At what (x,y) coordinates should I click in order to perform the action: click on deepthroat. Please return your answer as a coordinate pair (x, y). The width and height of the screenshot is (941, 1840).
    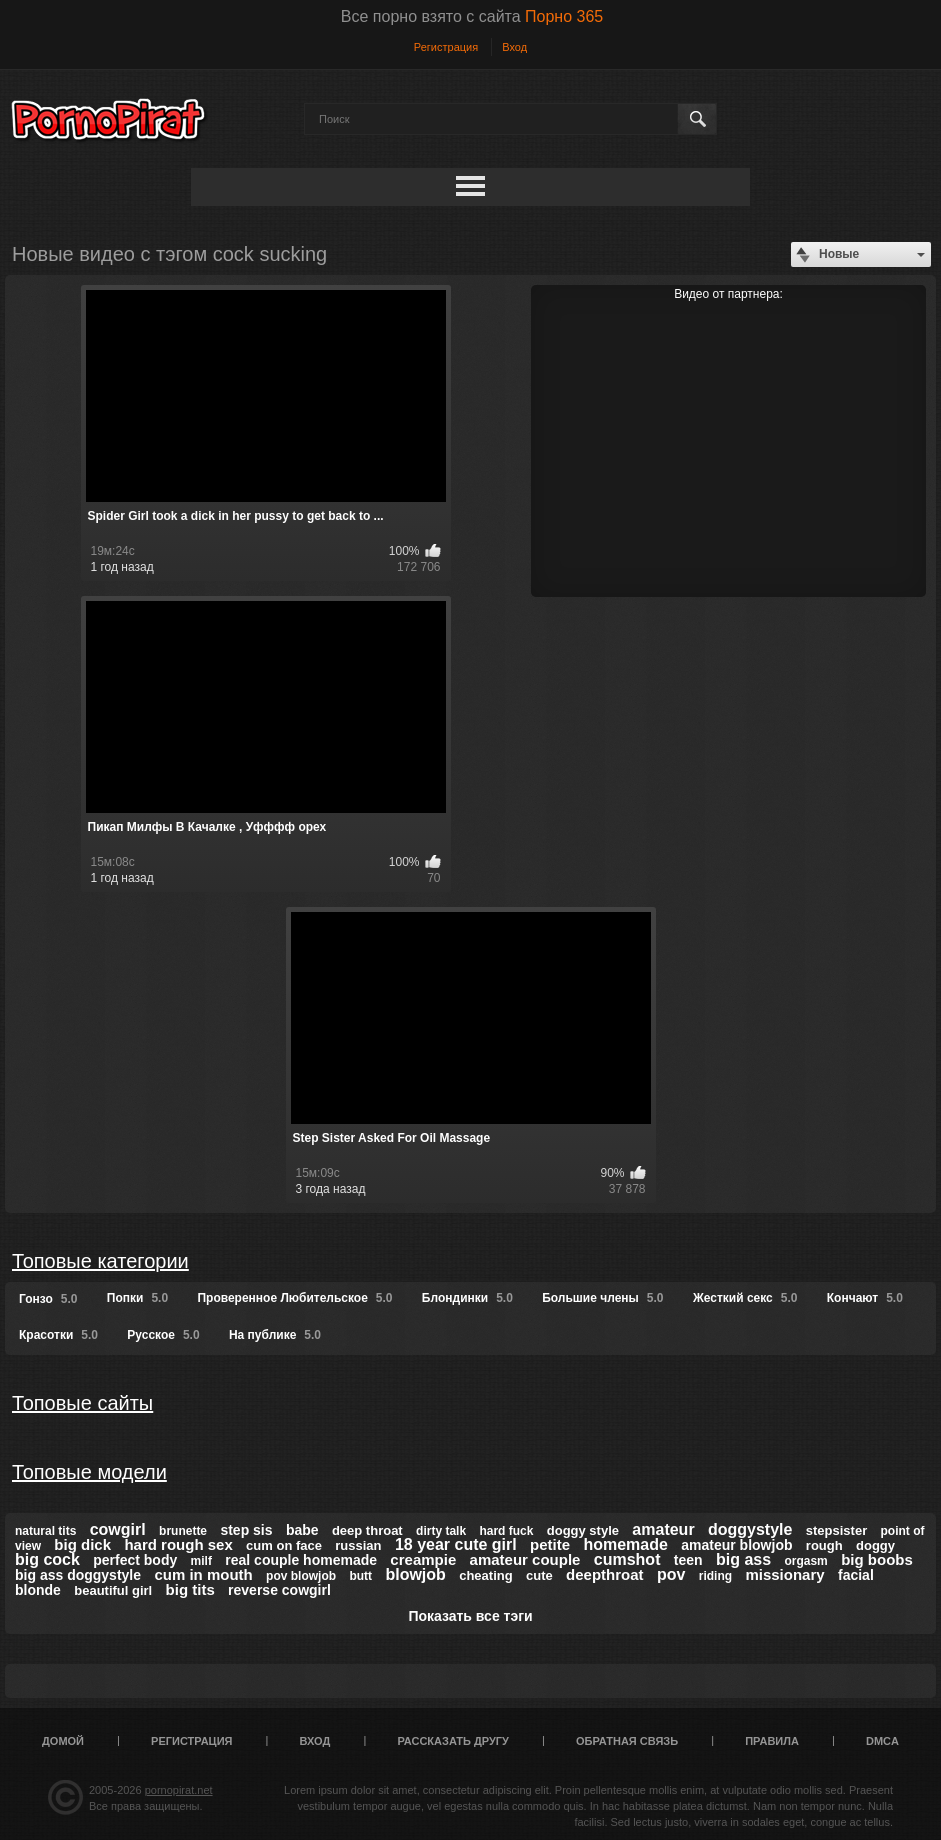
    Looking at the image, I should click on (605, 1574).